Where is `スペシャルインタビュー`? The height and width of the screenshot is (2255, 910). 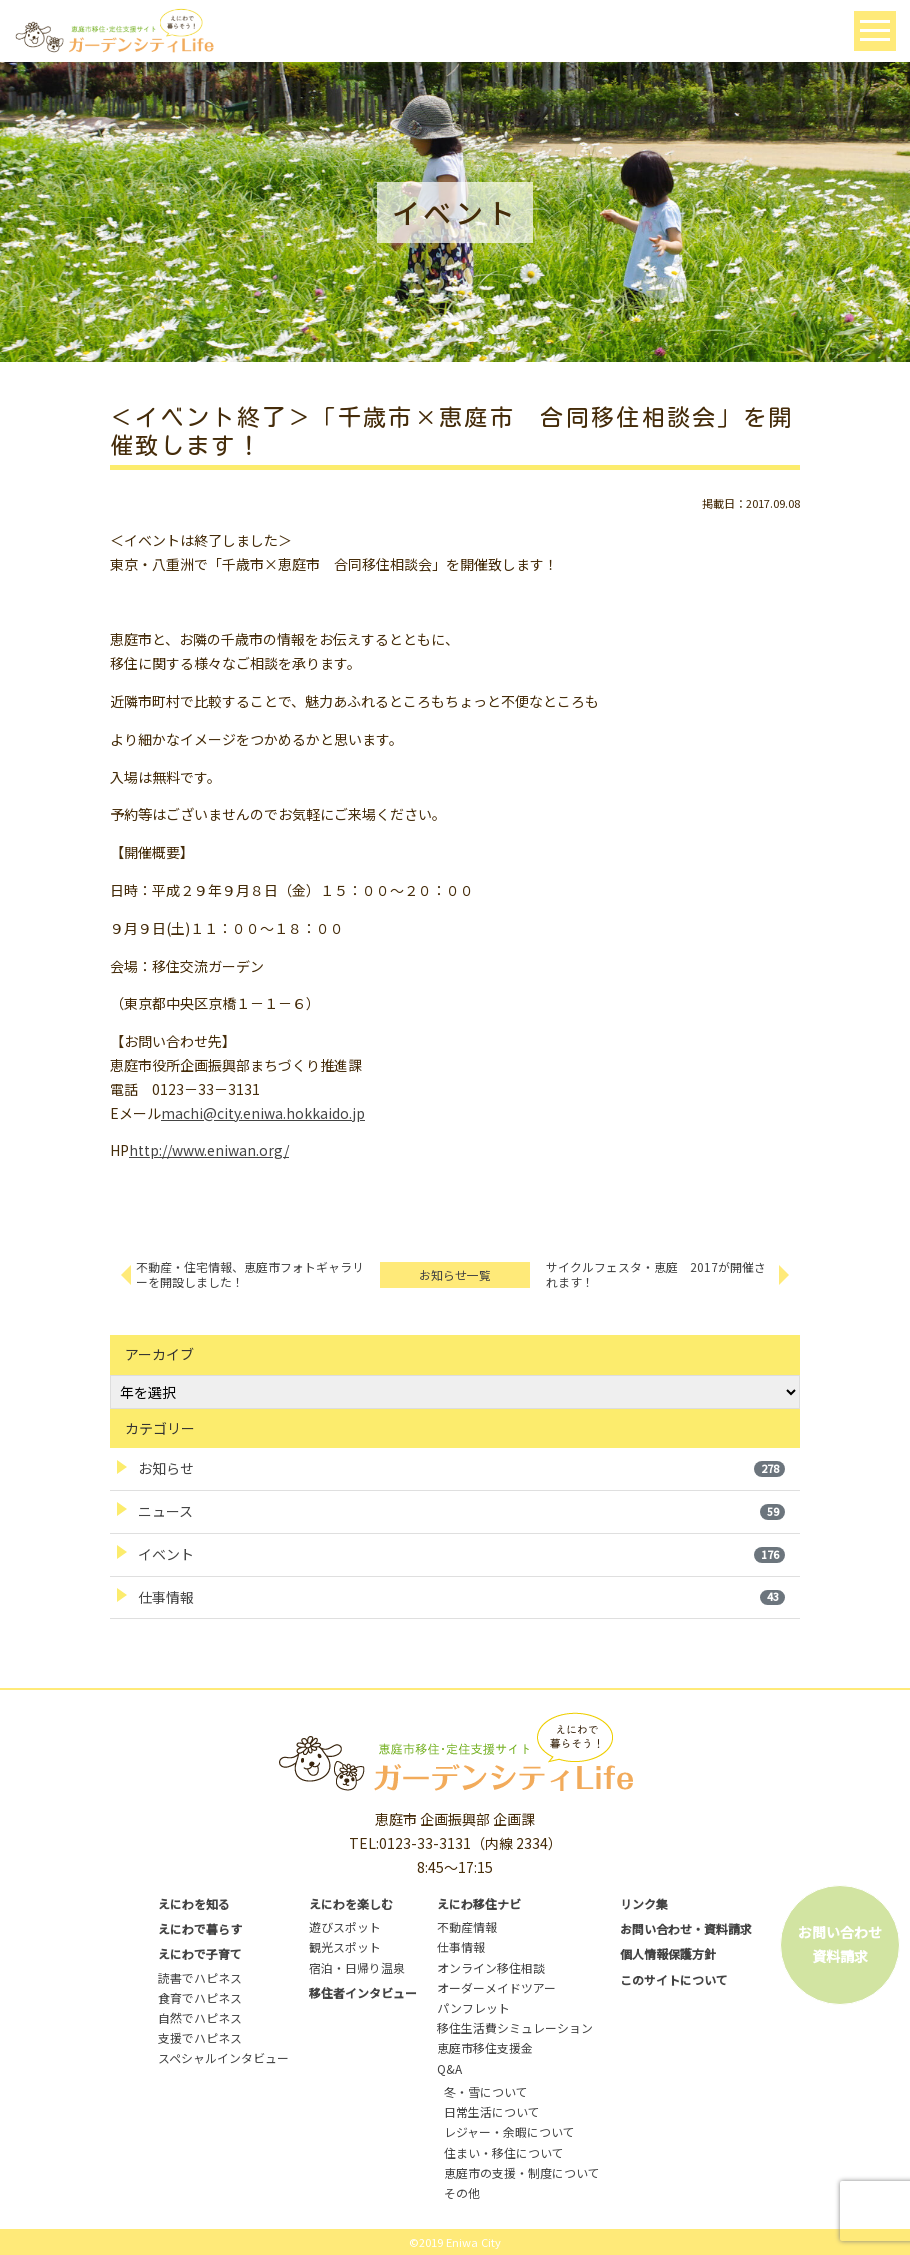 スペシャルインタビュー is located at coordinates (223, 2057).